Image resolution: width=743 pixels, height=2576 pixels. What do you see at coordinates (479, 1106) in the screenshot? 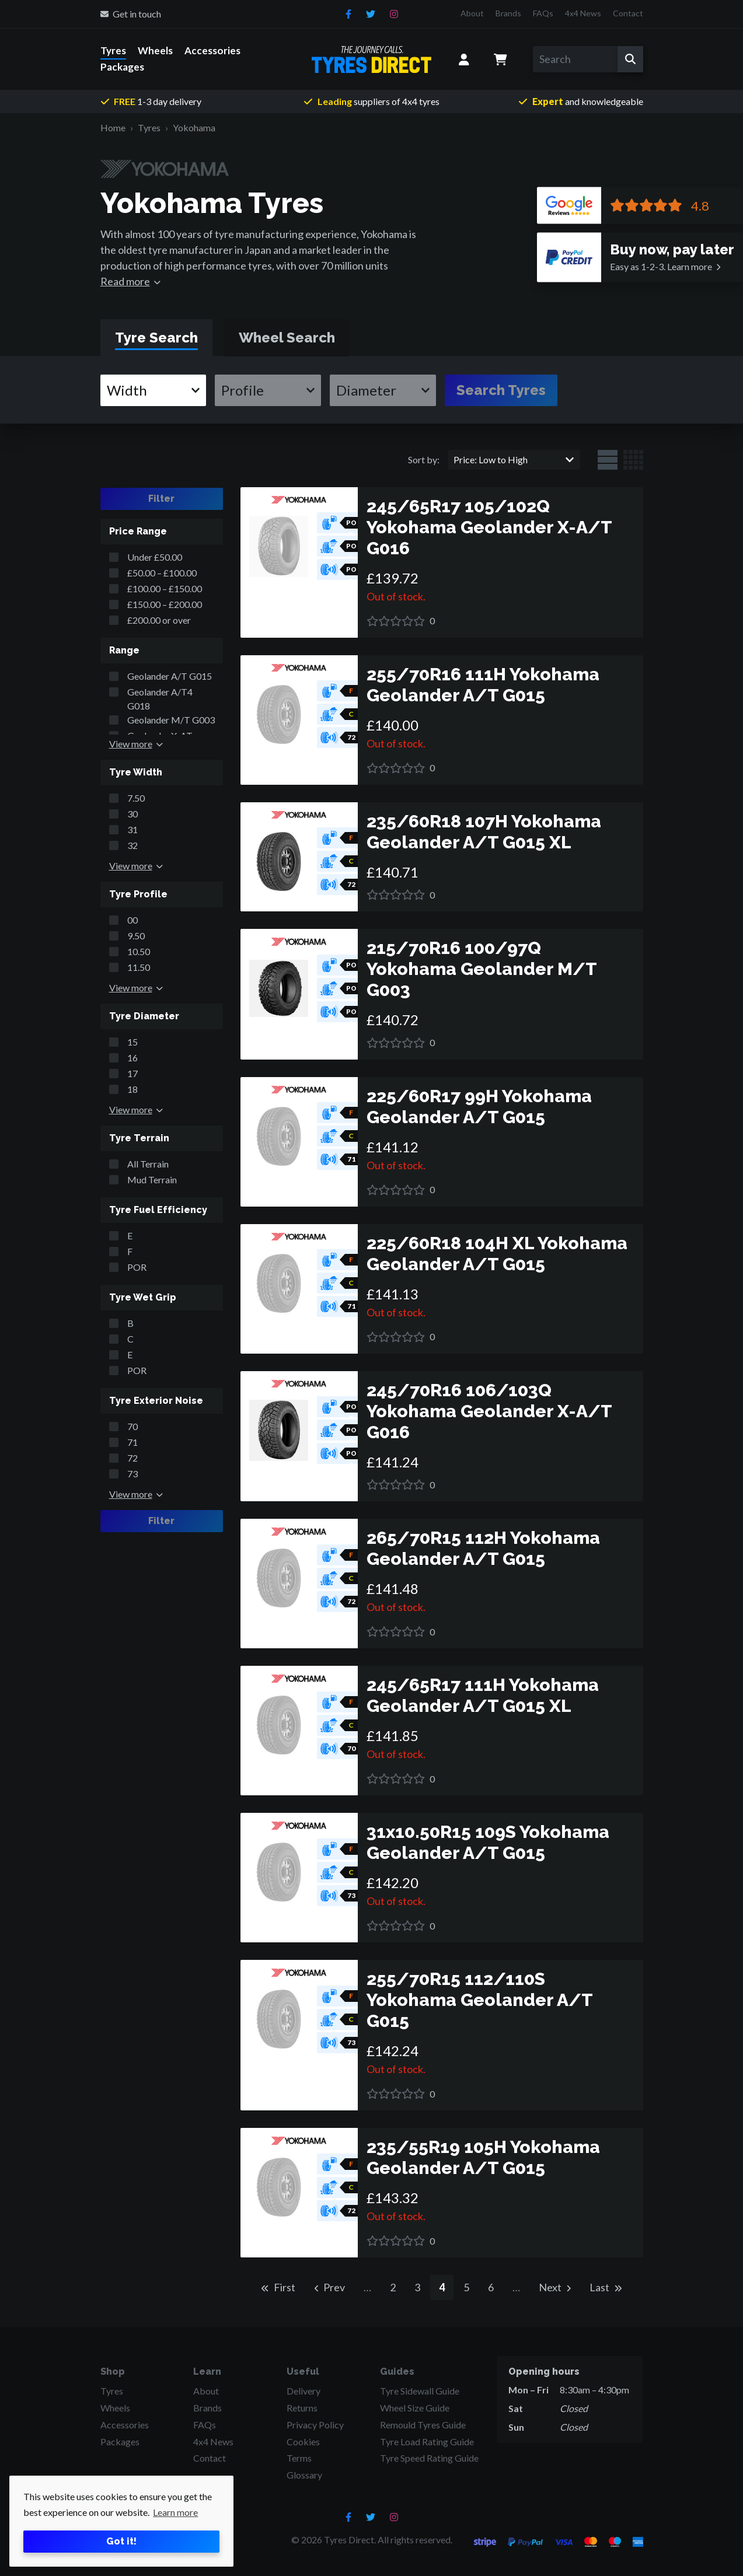
I see `225/60R17 99H Yokohama Geolander A/T G015` at bounding box center [479, 1106].